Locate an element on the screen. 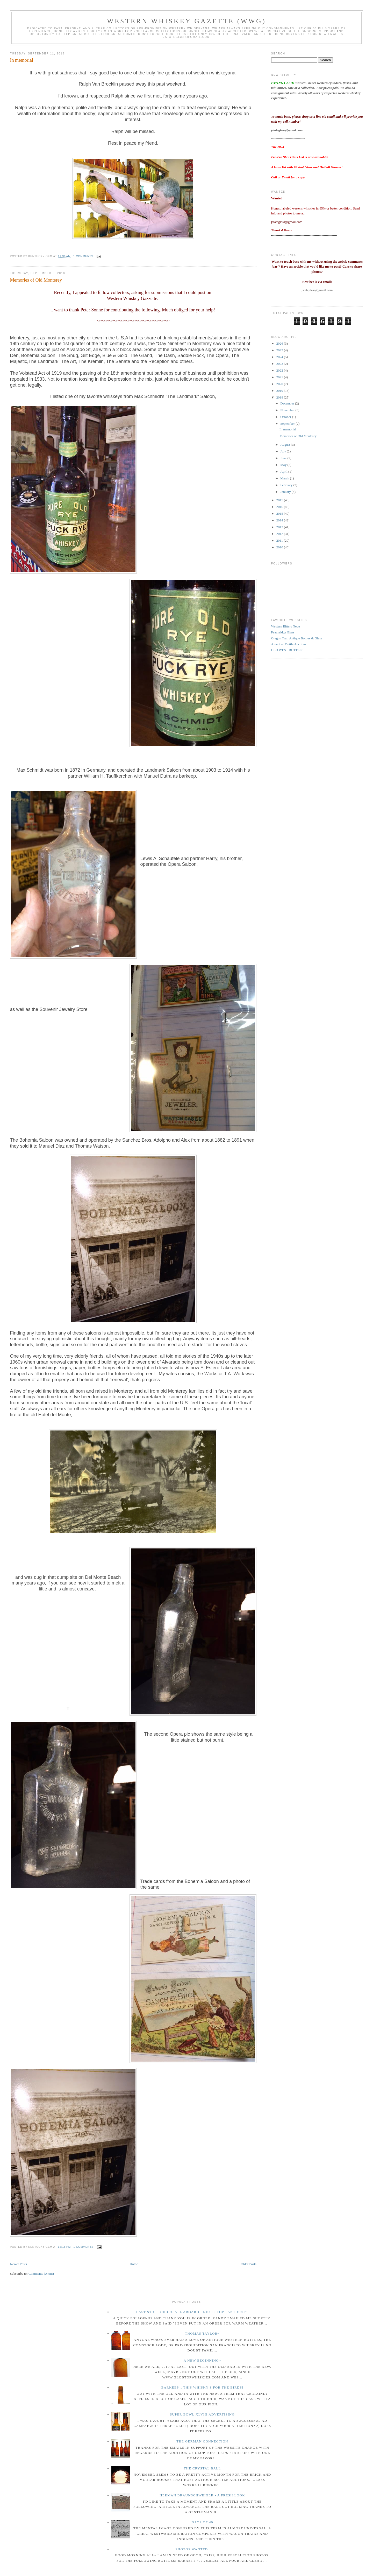  2022 is located at coordinates (280, 370).